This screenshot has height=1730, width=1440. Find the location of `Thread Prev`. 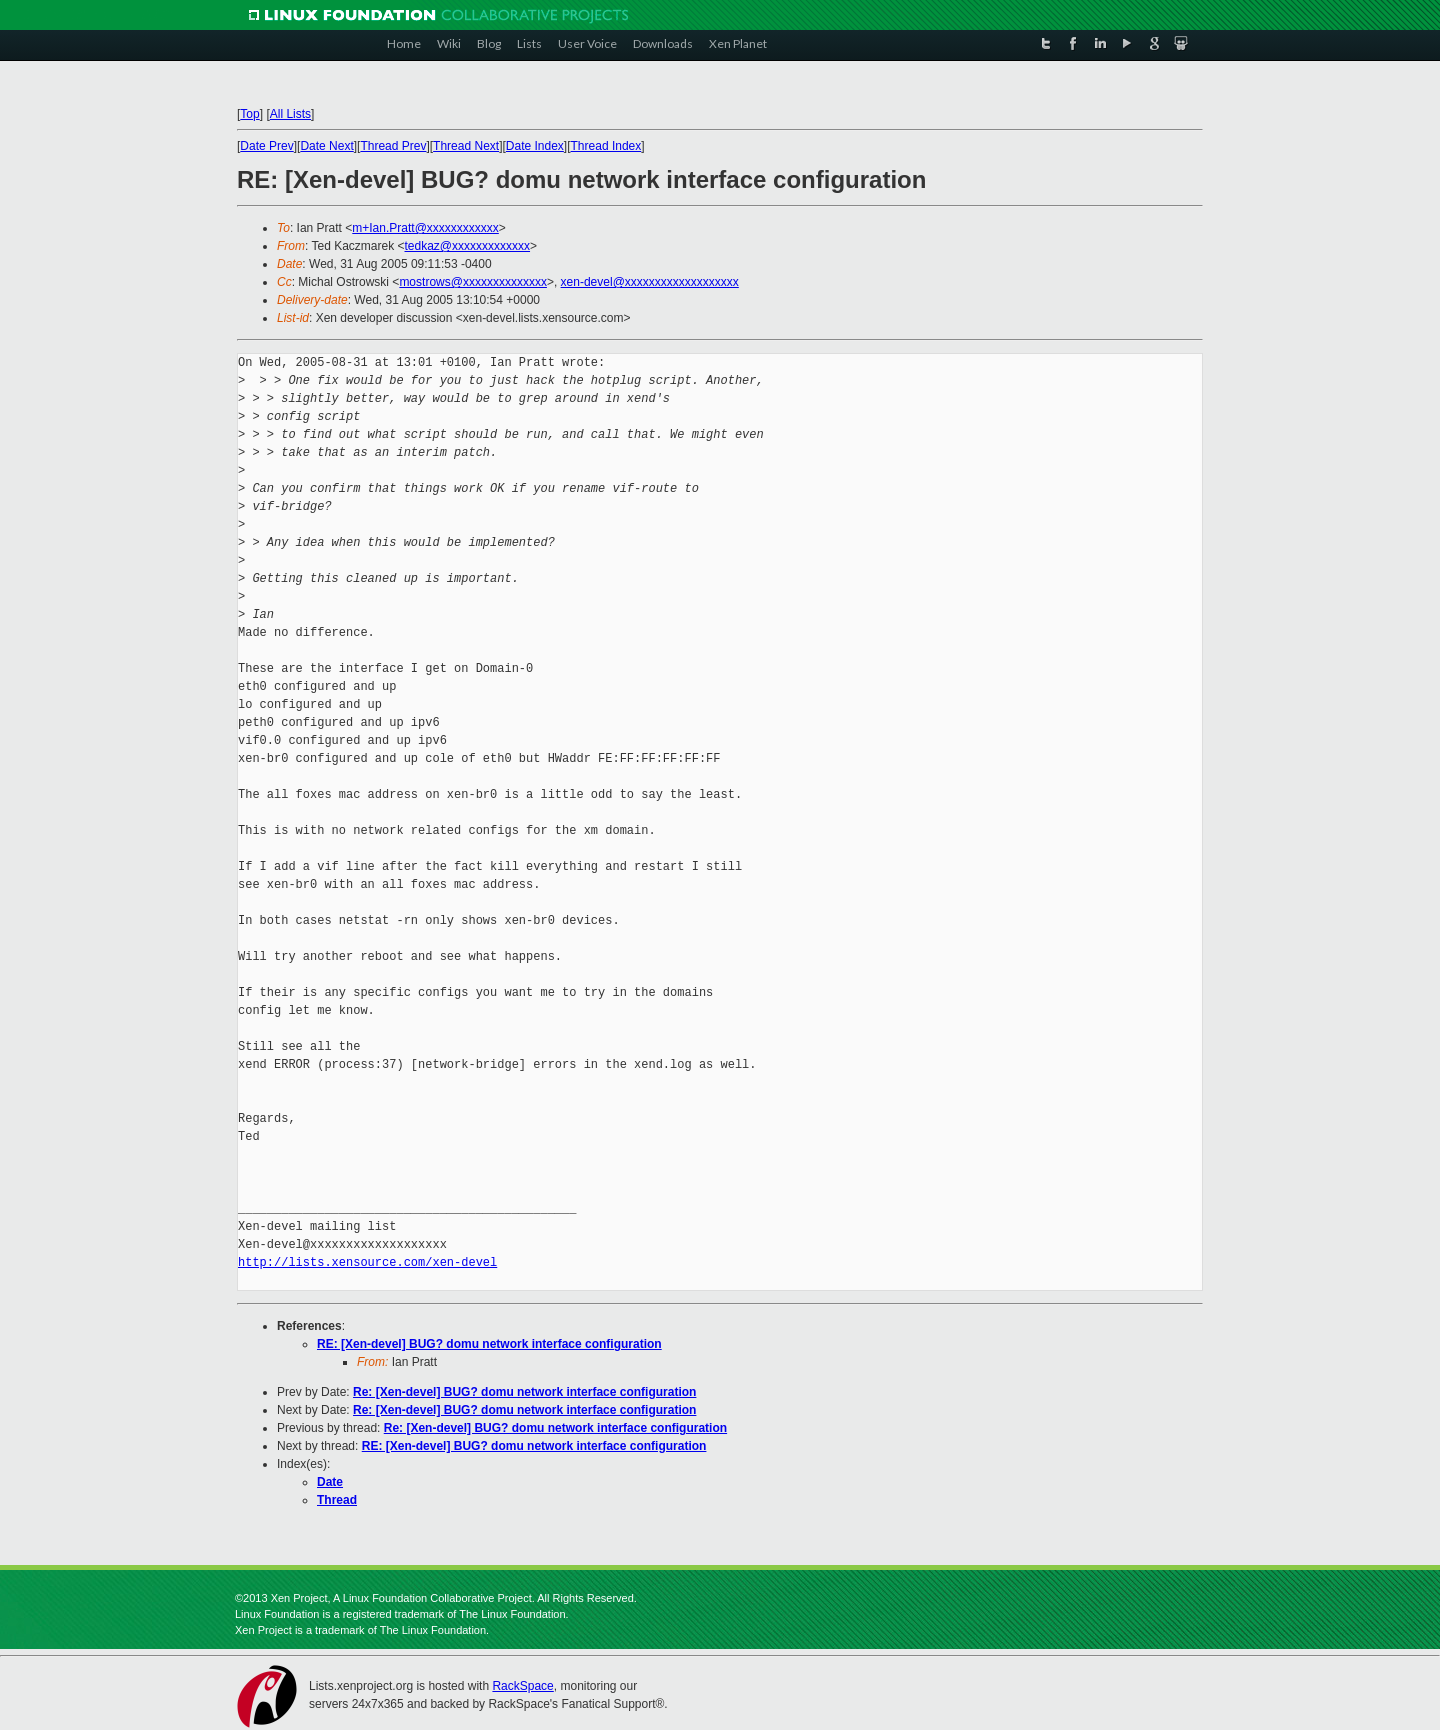

Thread Prev is located at coordinates (393, 146).